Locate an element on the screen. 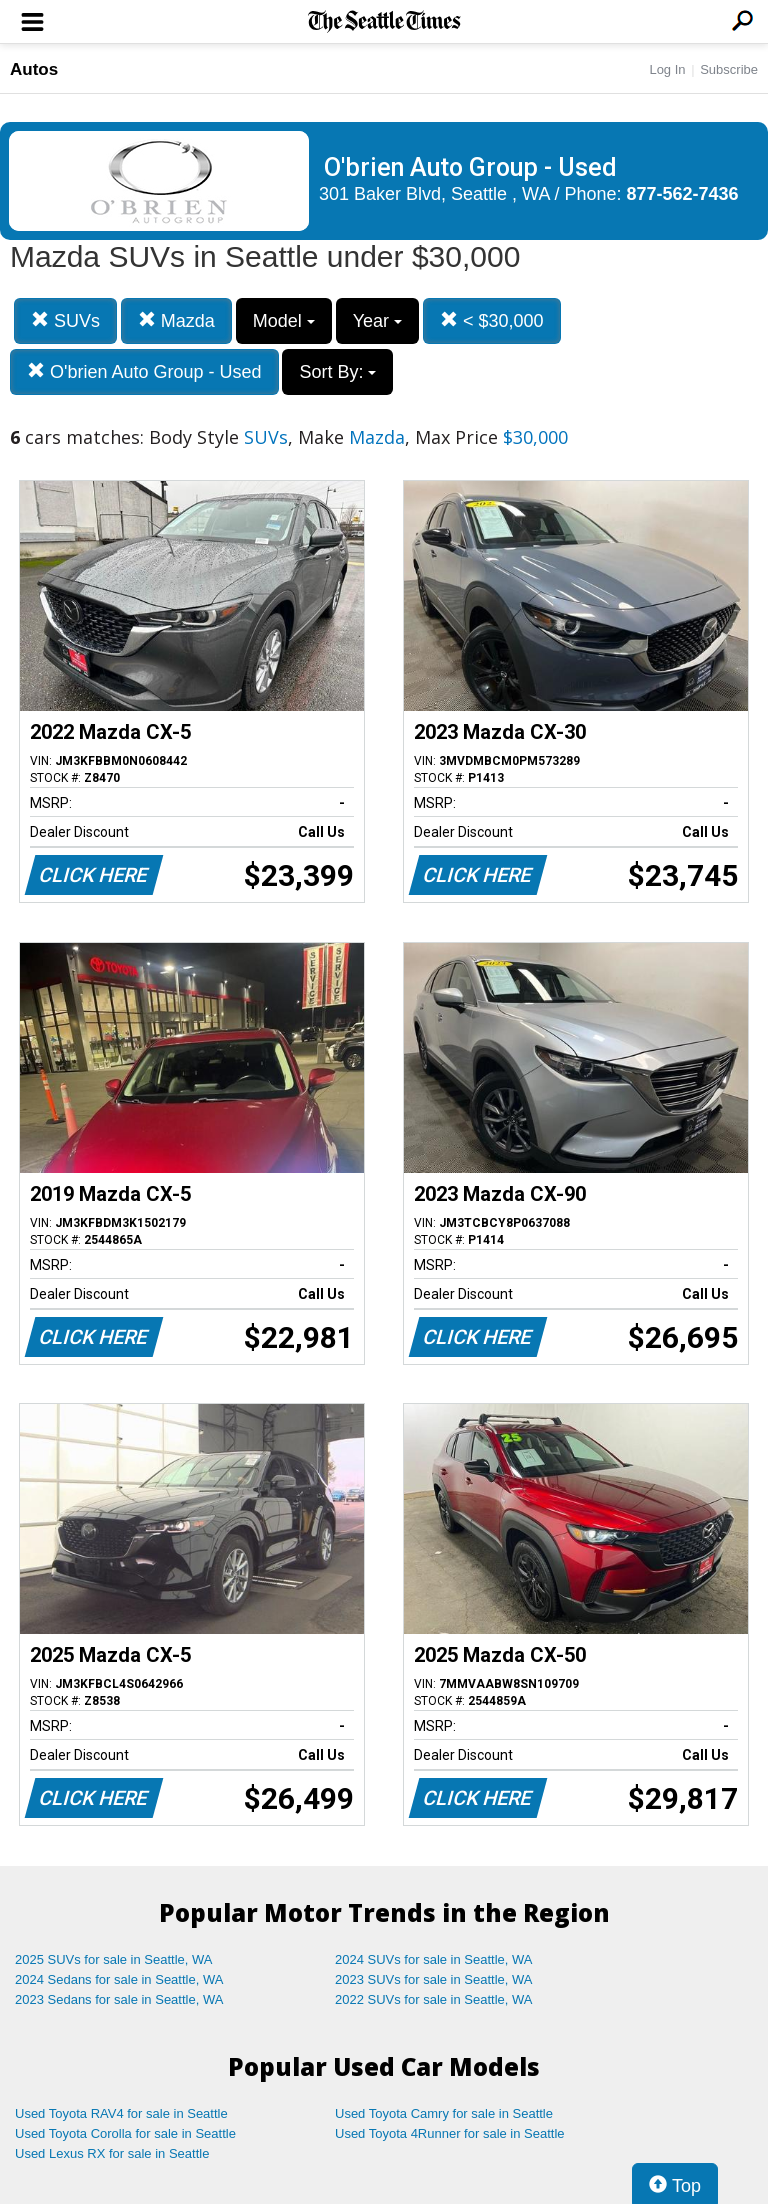 The image size is (768, 2204). 2025 SUVs for sale in Seattle, WA is located at coordinates (114, 1959).